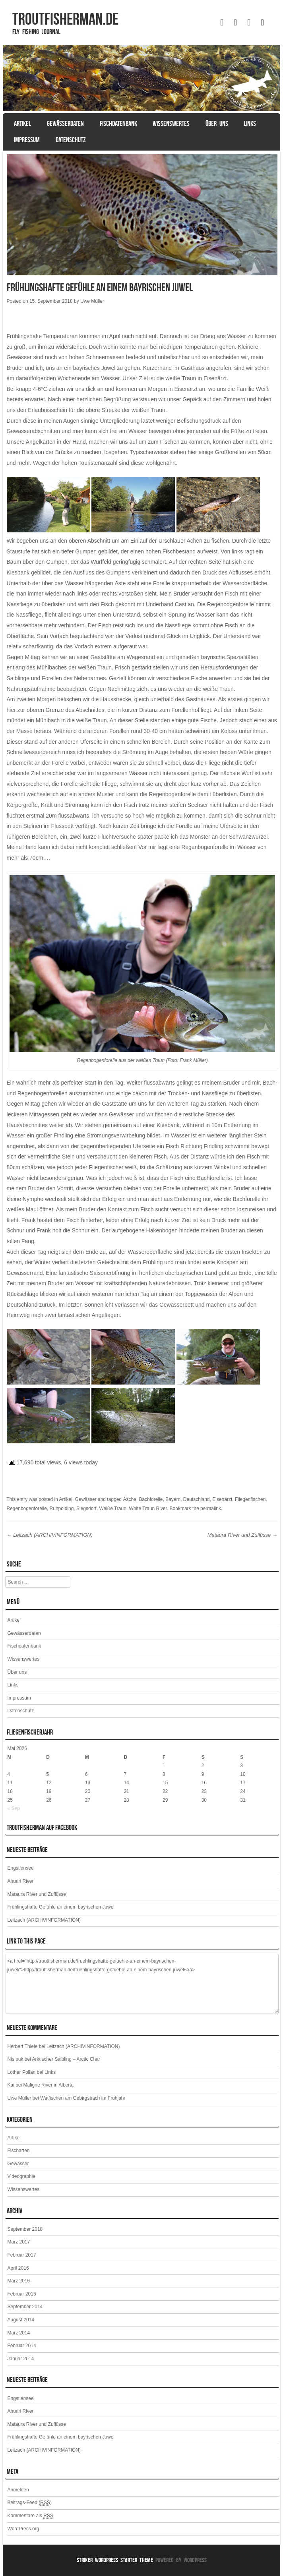 This screenshot has width=283, height=2576. Describe the element at coordinates (62, 1508) in the screenshot. I see `Ruhpolding` at that location.